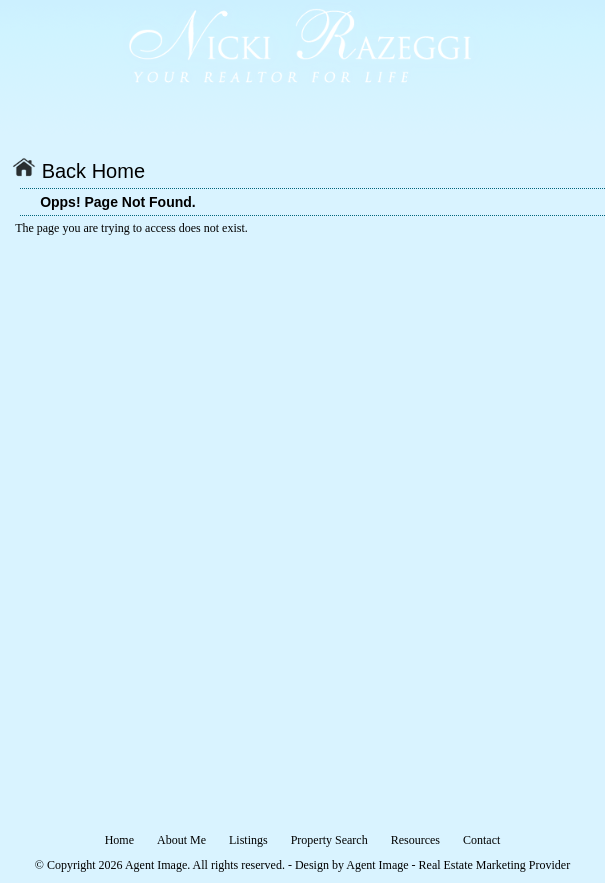  What do you see at coordinates (415, 840) in the screenshot?
I see `Resources` at bounding box center [415, 840].